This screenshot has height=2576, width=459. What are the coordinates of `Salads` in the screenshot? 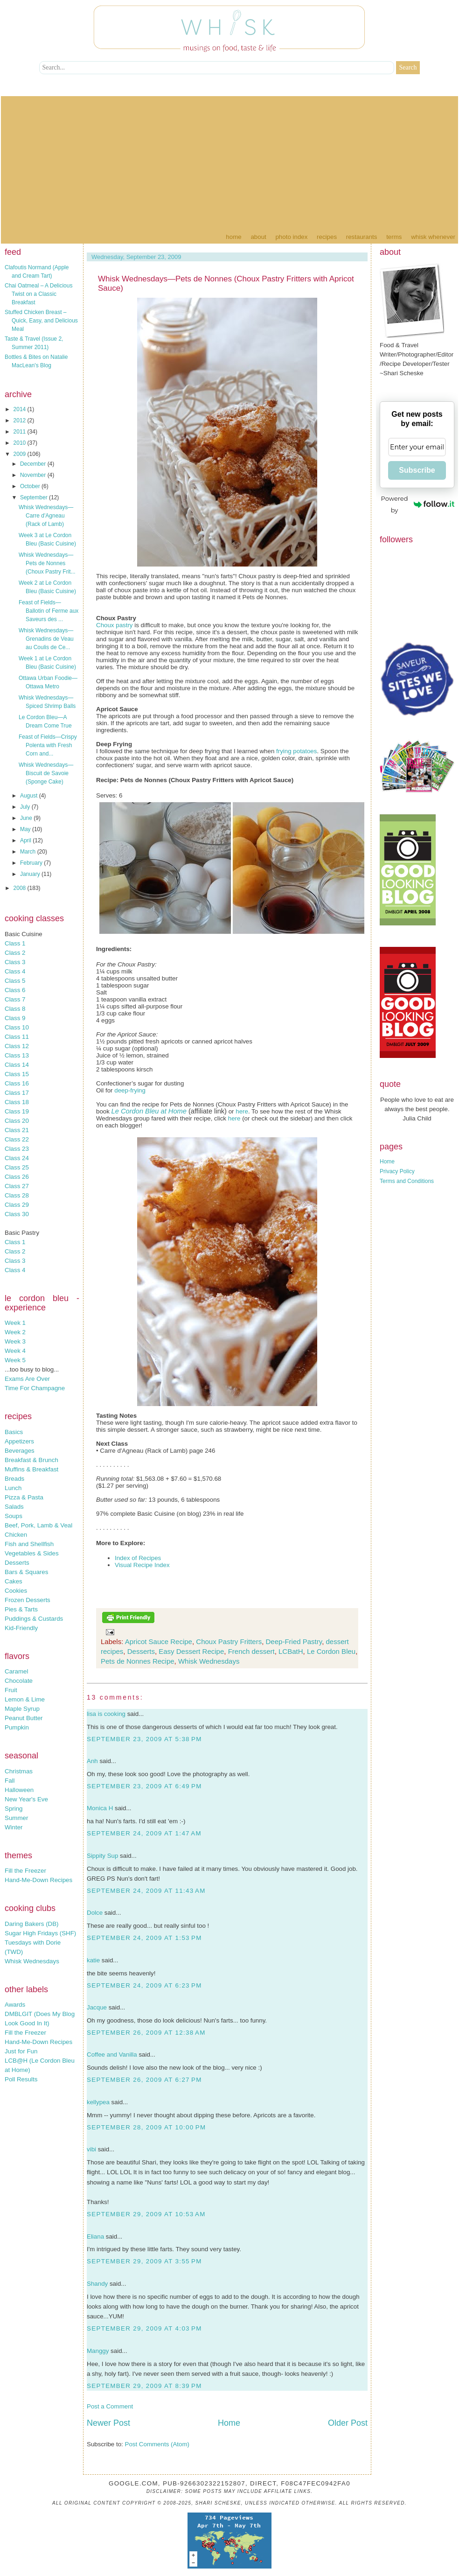 It's located at (14, 1506).